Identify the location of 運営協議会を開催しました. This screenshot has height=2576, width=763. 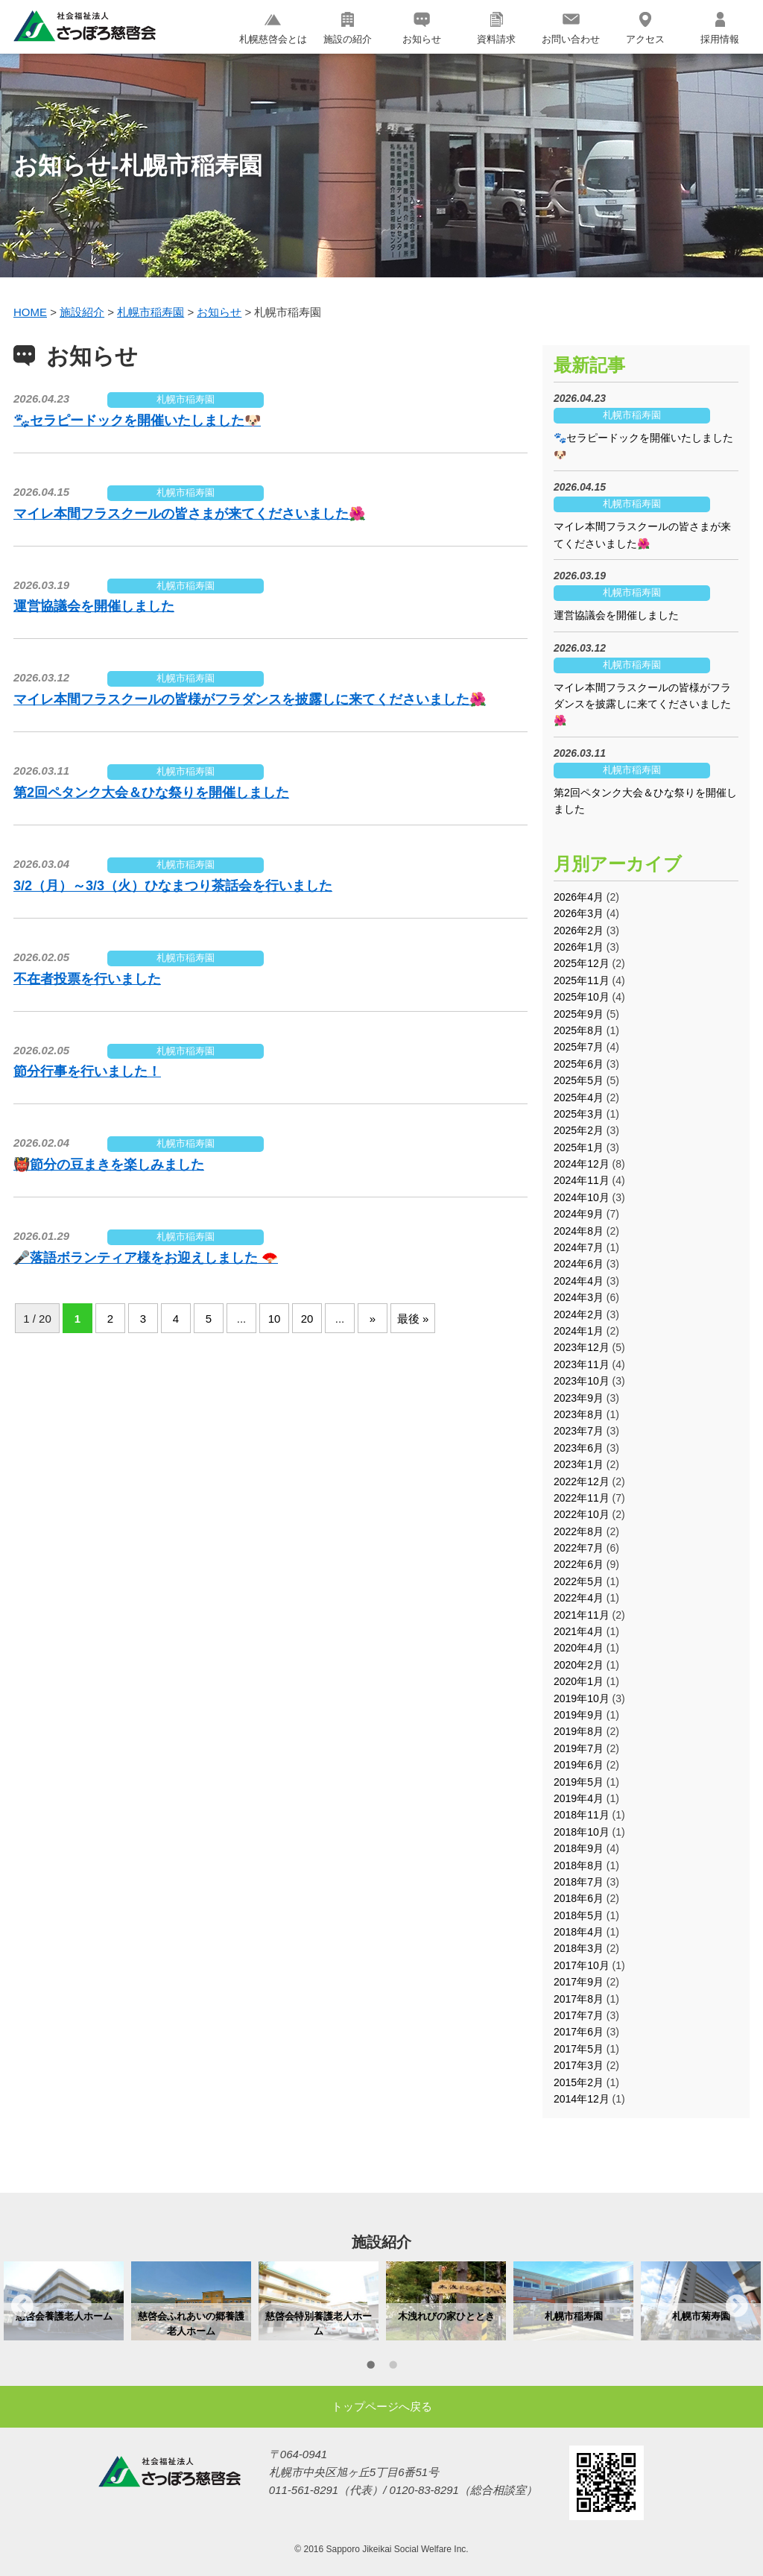
(93, 606).